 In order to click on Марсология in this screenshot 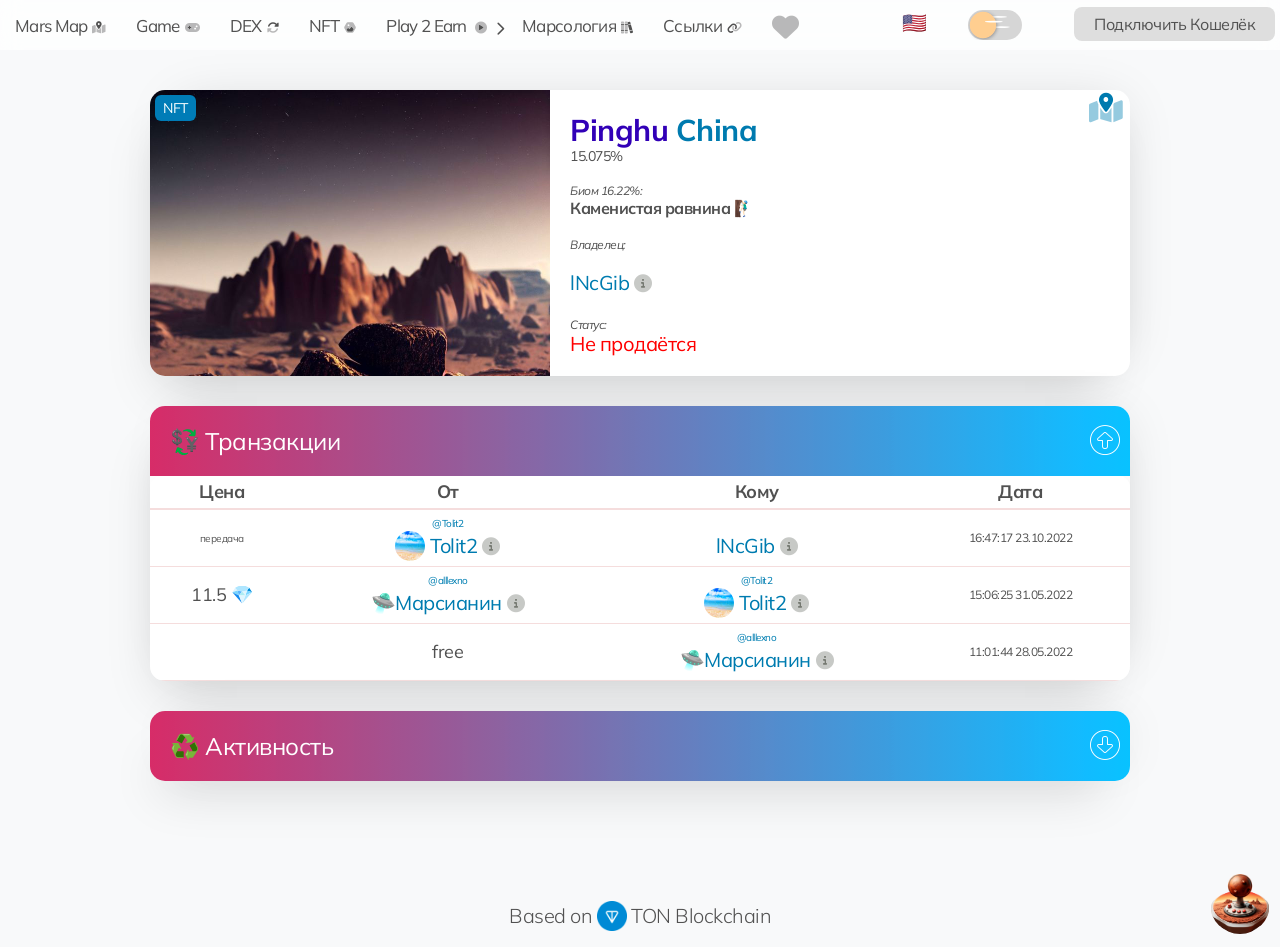, I will do `click(577, 25)`.